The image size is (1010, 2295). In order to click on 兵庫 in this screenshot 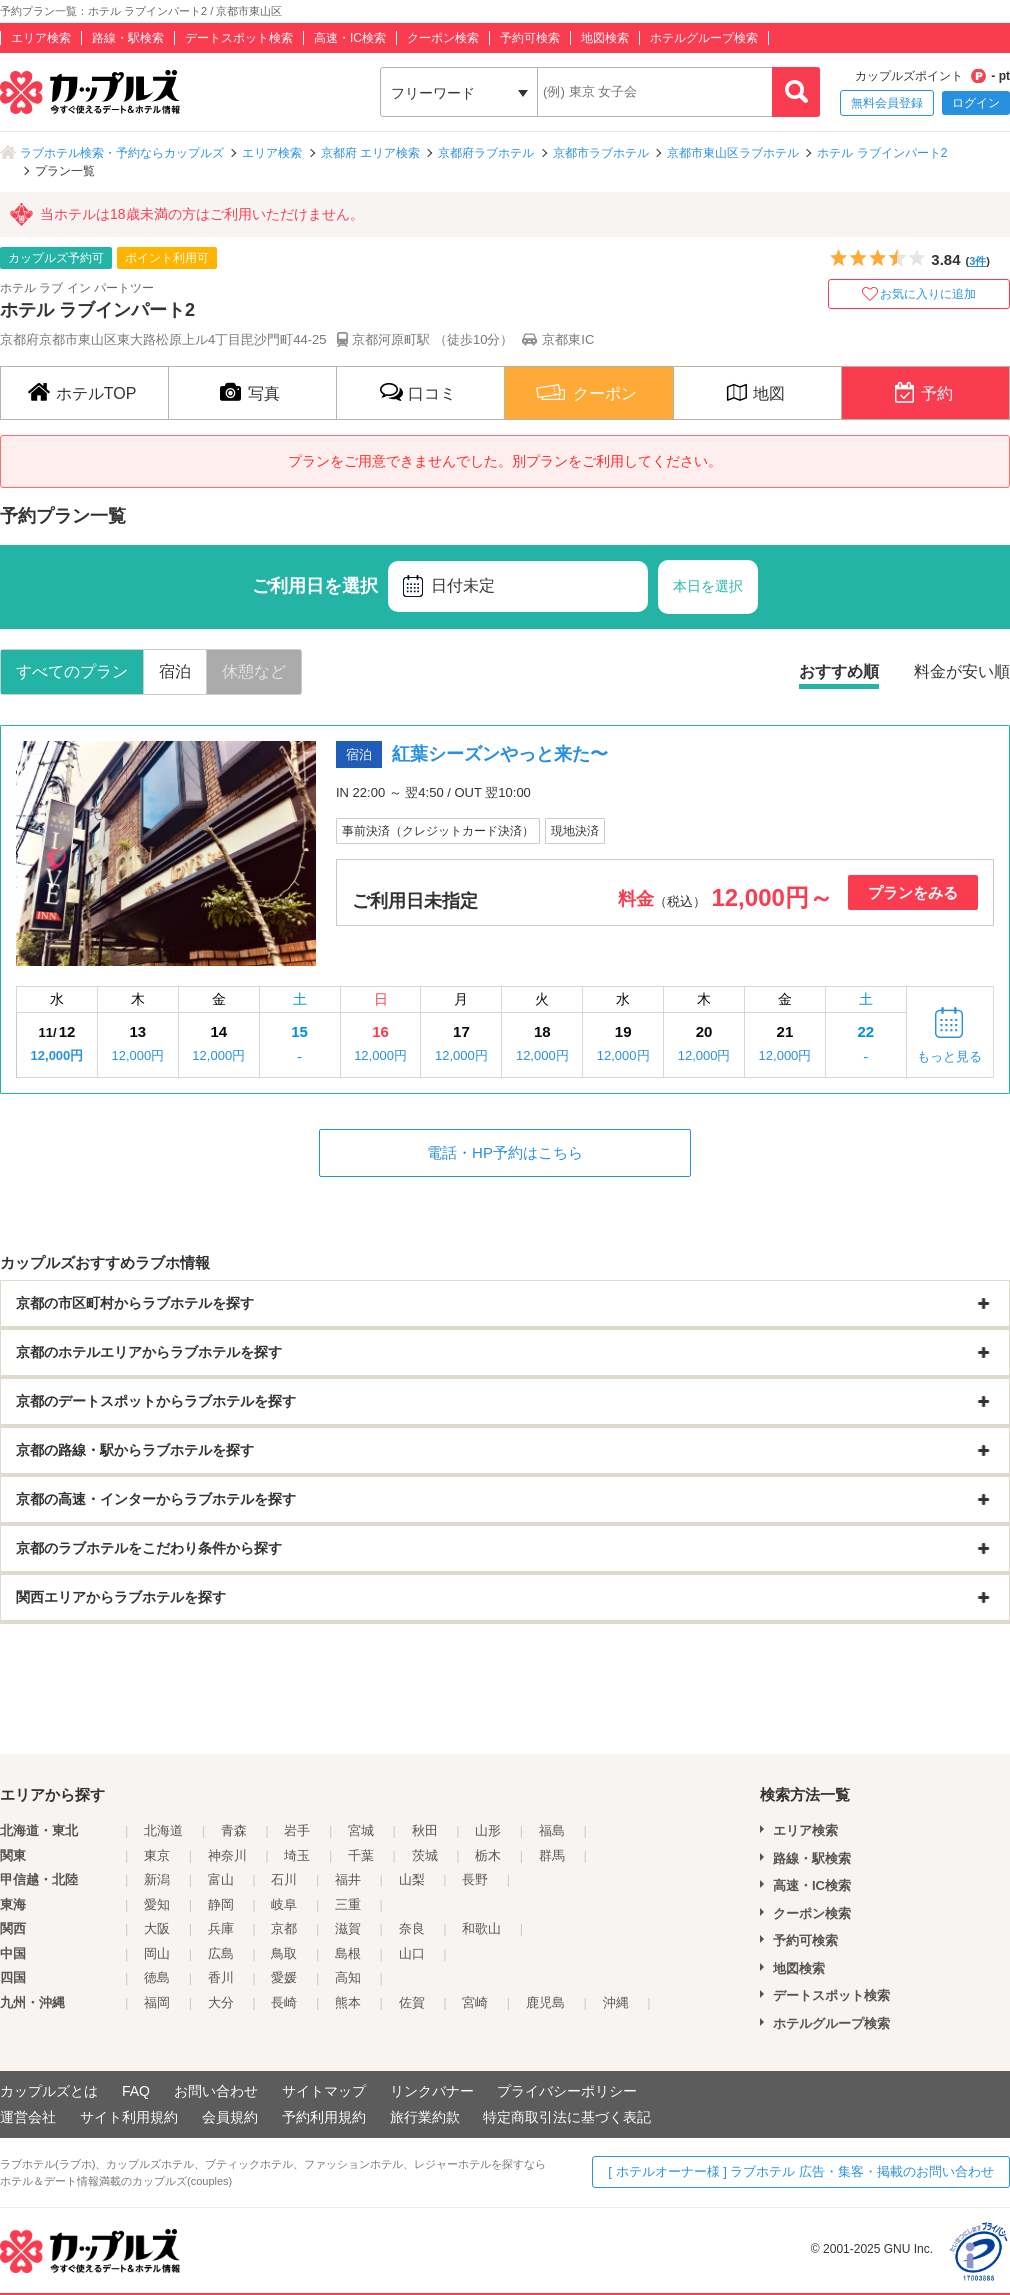, I will do `click(221, 1928)`.